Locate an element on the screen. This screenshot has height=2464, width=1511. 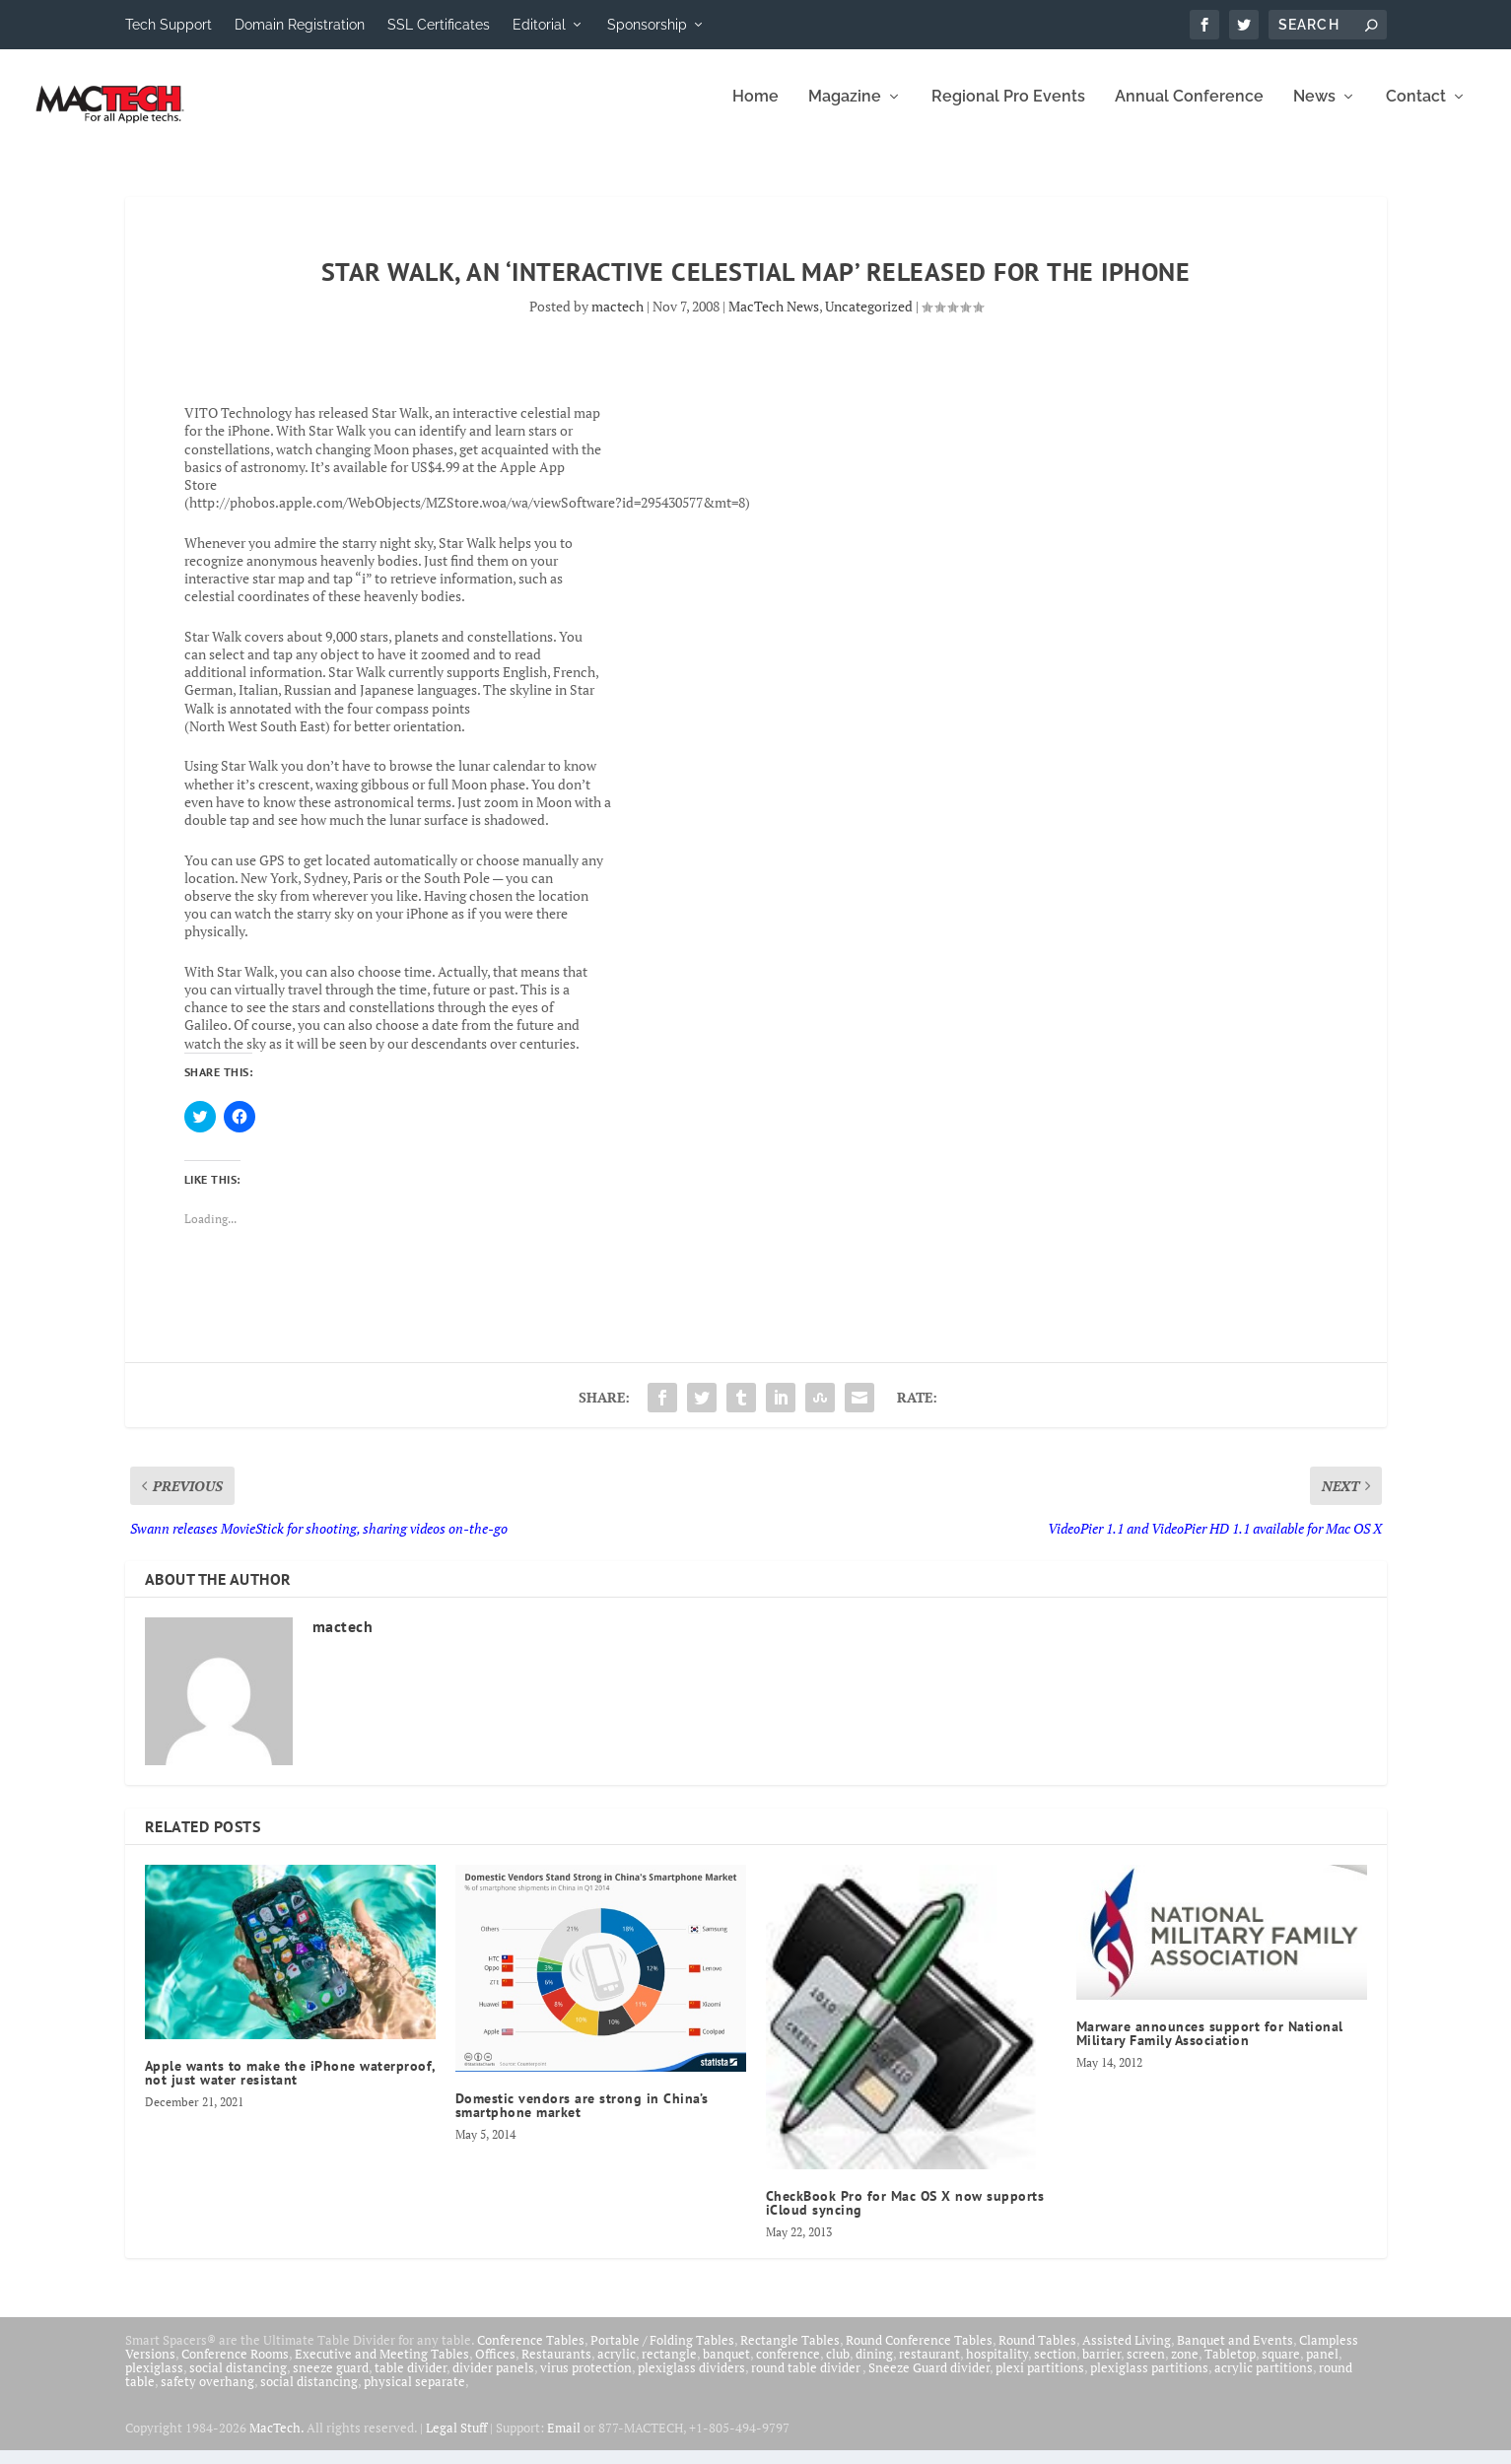
barrier is located at coordinates (1101, 2367).